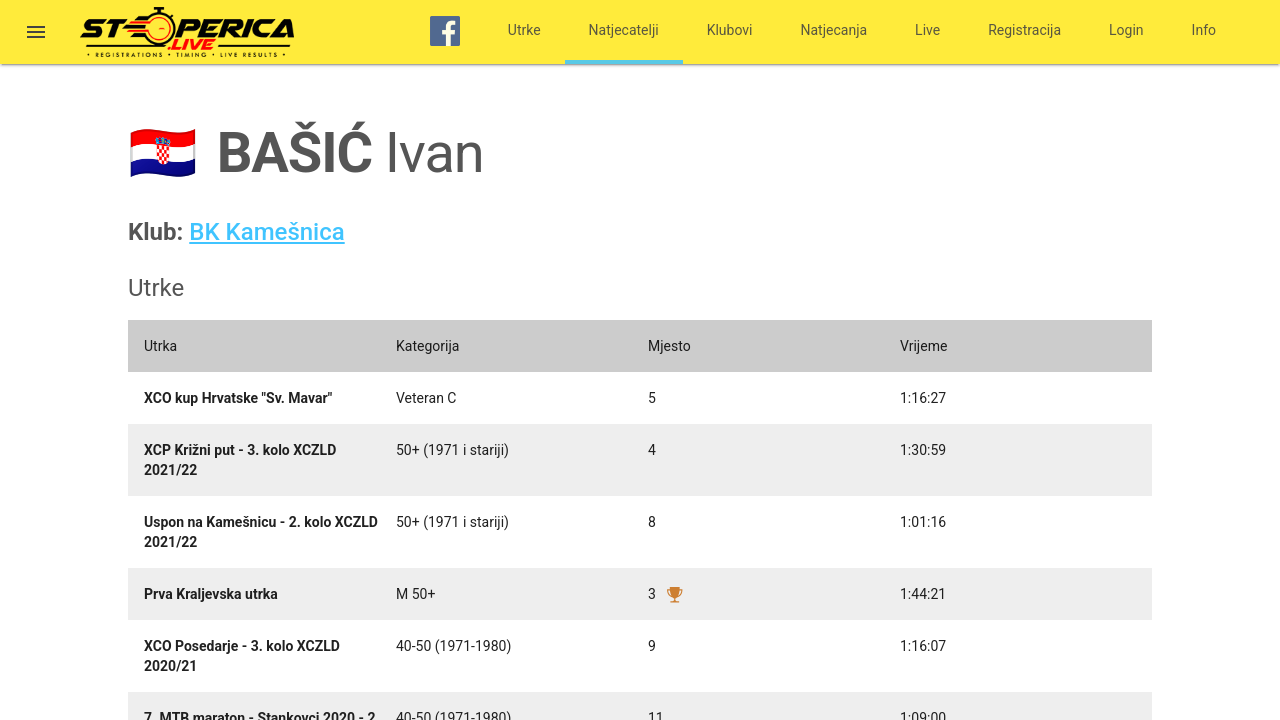 The height and width of the screenshot is (720, 1280). What do you see at coordinates (36, 34) in the screenshot?
I see `[button]` at bounding box center [36, 34].